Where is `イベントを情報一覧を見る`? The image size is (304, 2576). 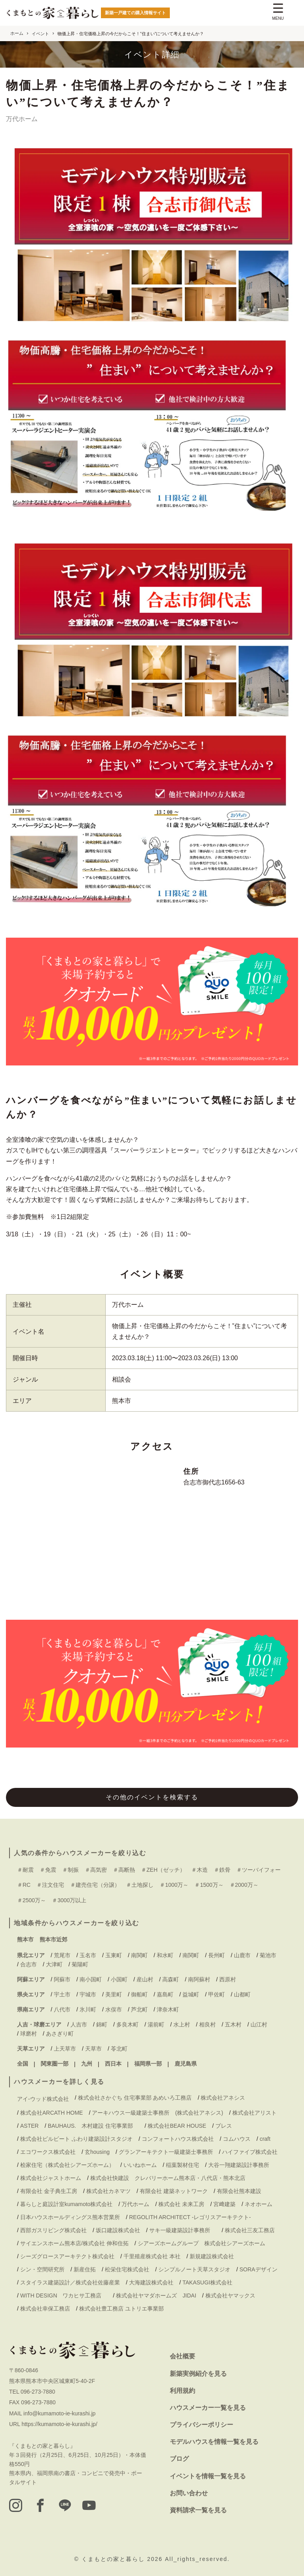
イベントを情報一覧を見る is located at coordinates (208, 2476).